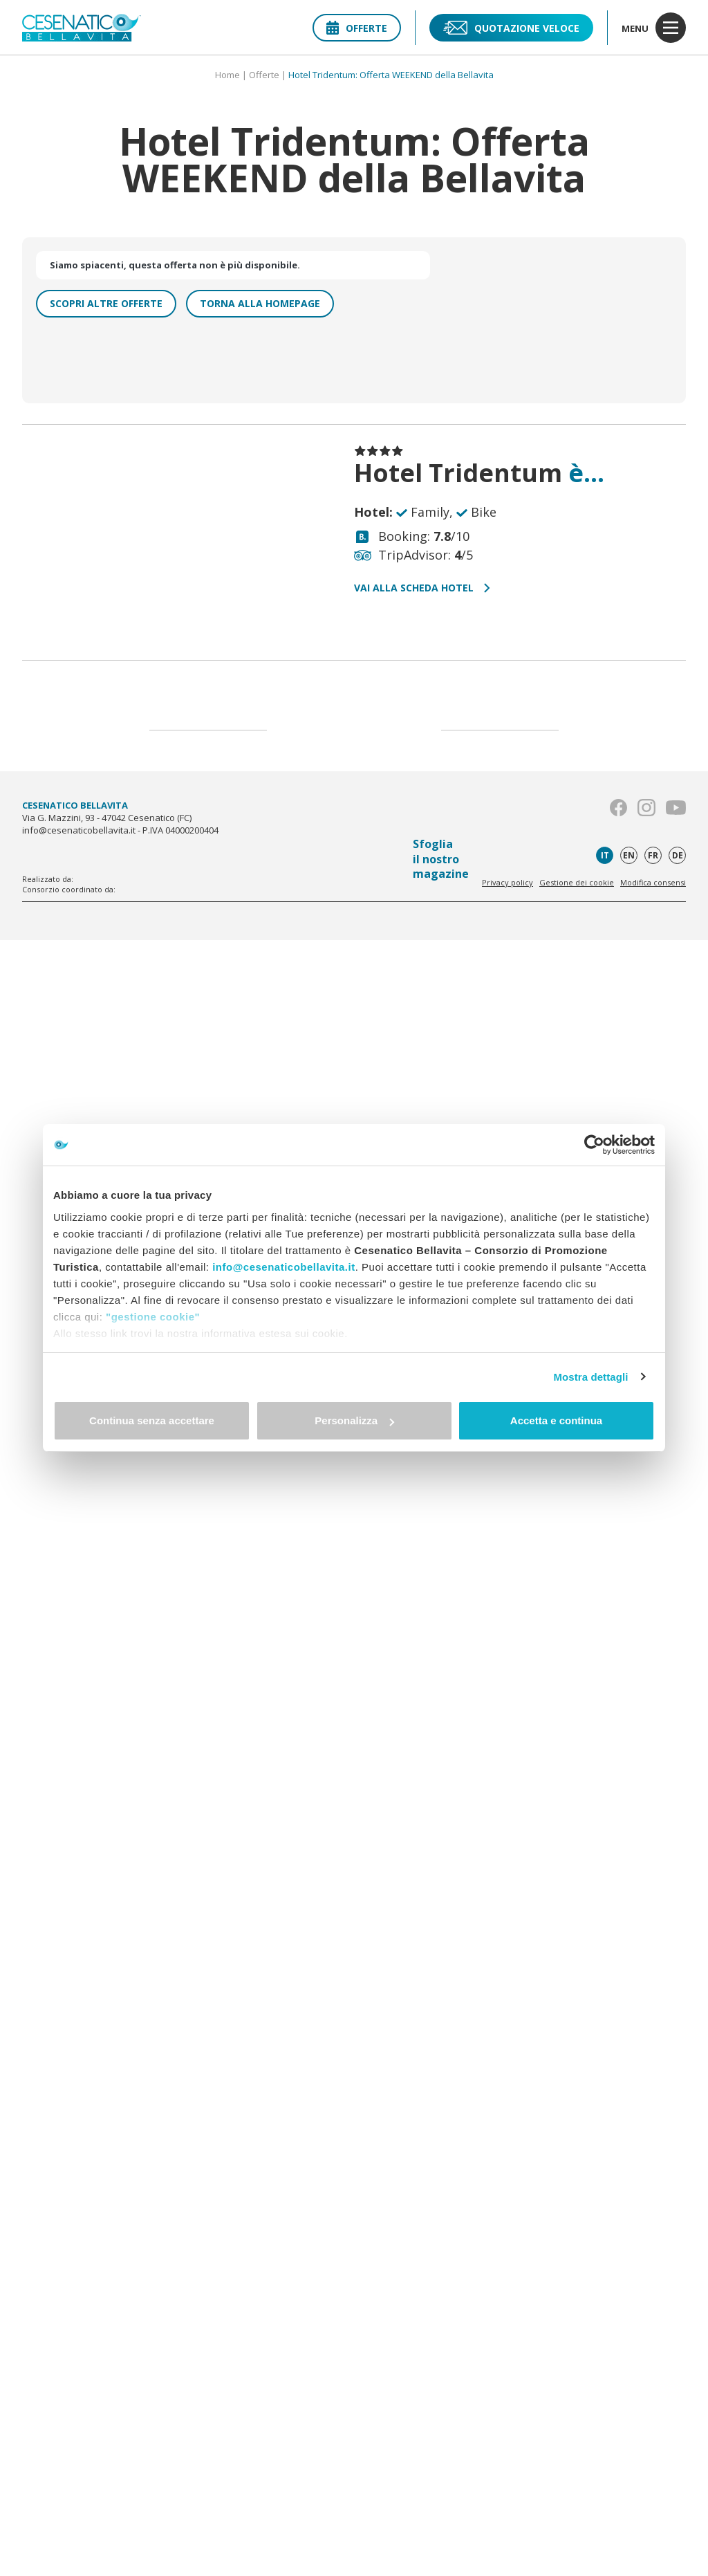 Image resolution: width=708 pixels, height=2576 pixels. What do you see at coordinates (653, 855) in the screenshot?
I see `fr` at bounding box center [653, 855].